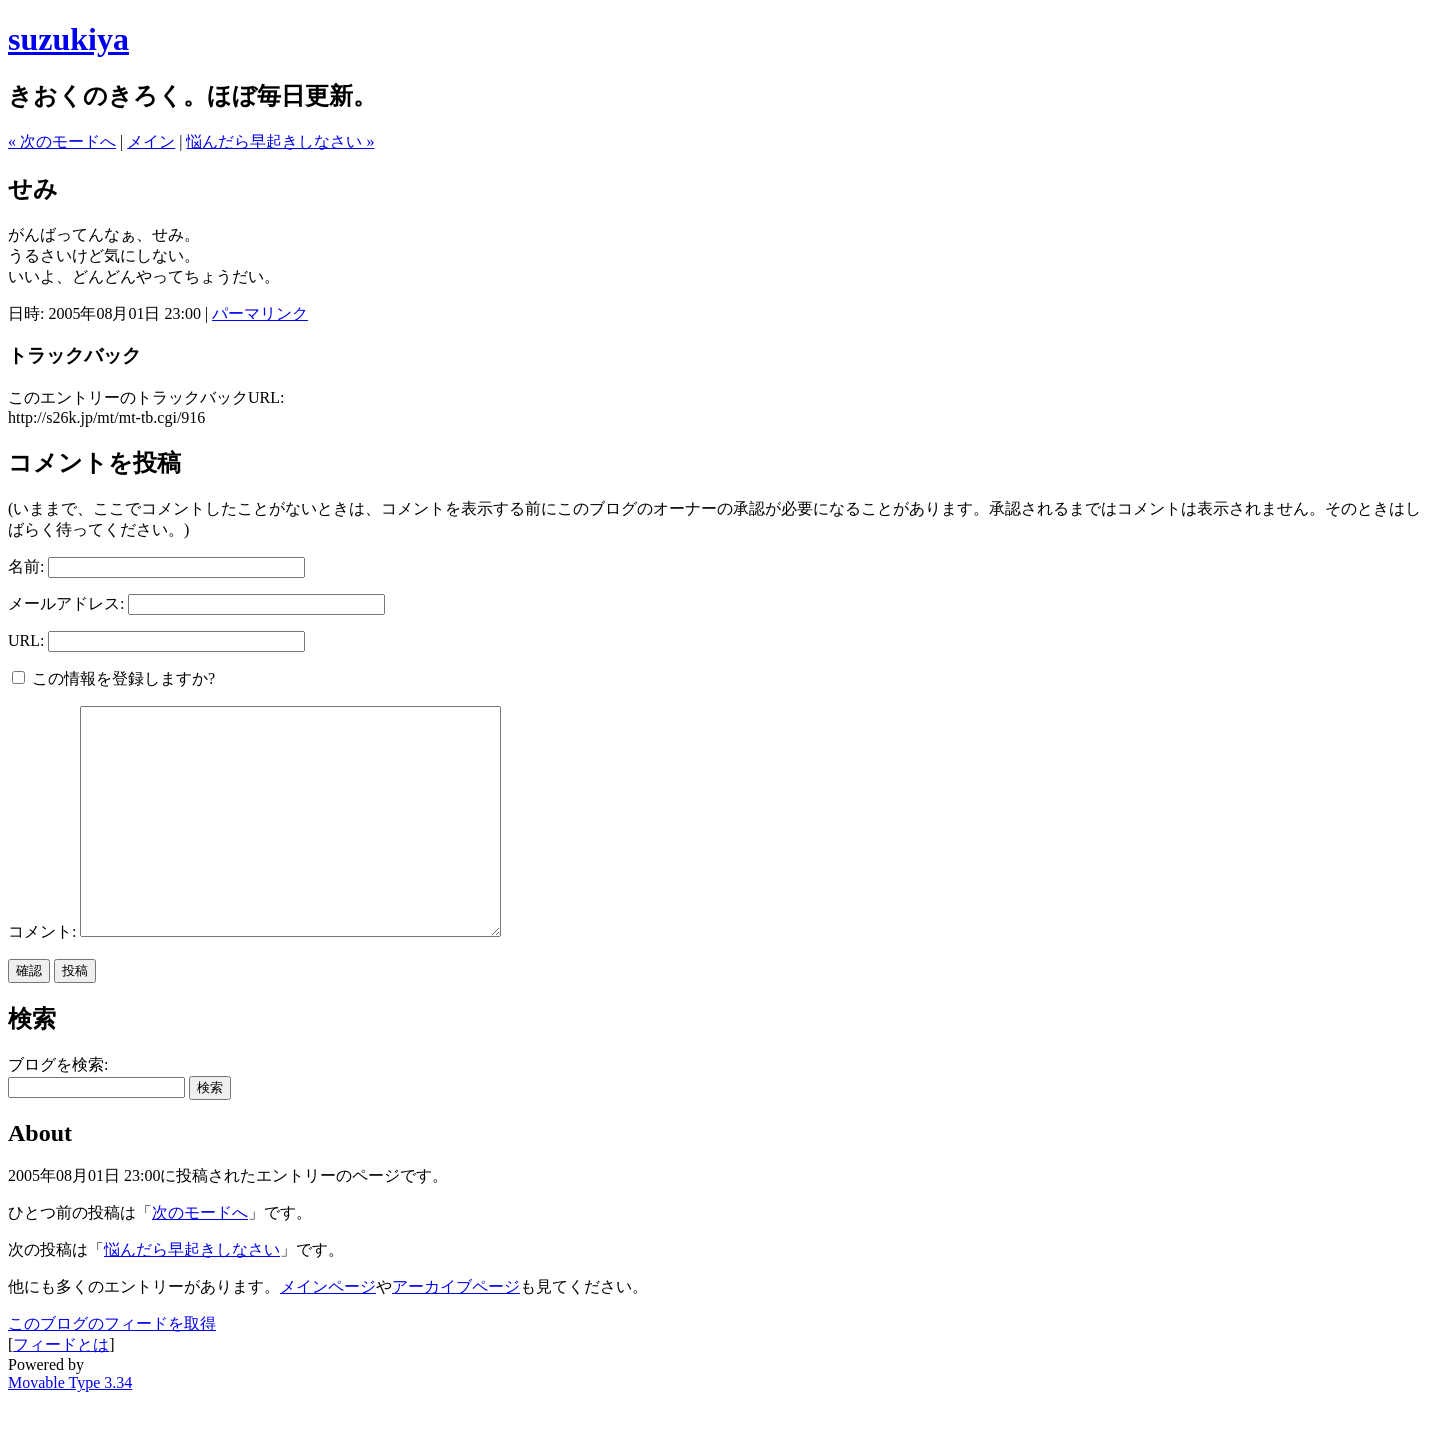 The height and width of the screenshot is (1445, 1440). Describe the element at coordinates (192, 1294) in the screenshot. I see `悩んだら早起きしなさい` at that location.